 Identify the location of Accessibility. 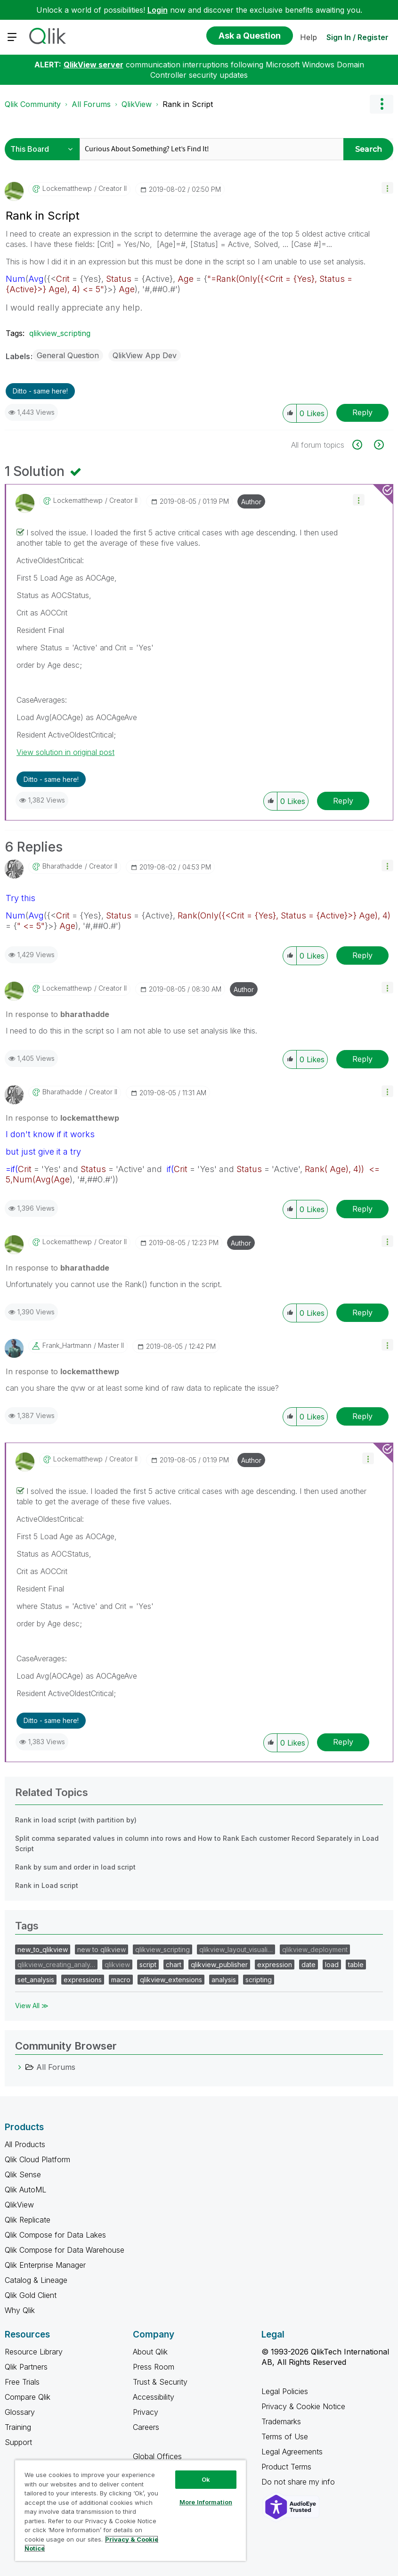
(153, 2397).